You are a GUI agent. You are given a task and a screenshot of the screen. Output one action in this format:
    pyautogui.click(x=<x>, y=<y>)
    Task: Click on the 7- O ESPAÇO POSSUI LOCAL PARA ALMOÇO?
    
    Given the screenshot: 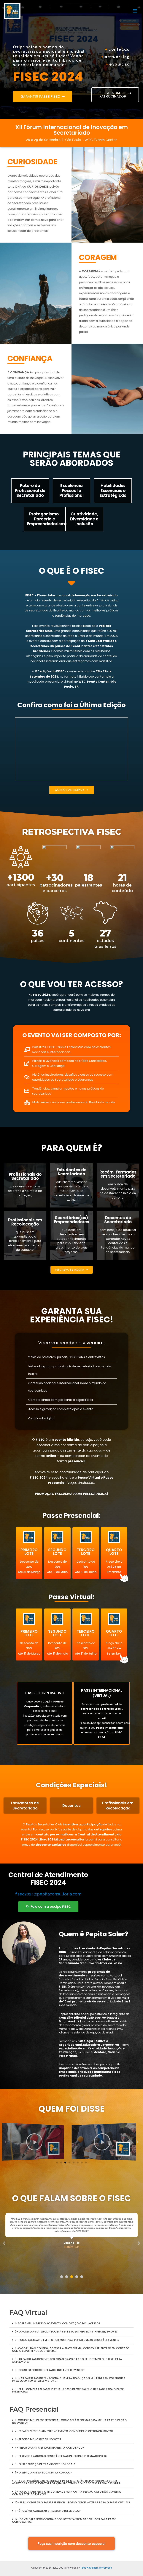 What is the action you would take?
    pyautogui.click(x=43, y=2472)
    